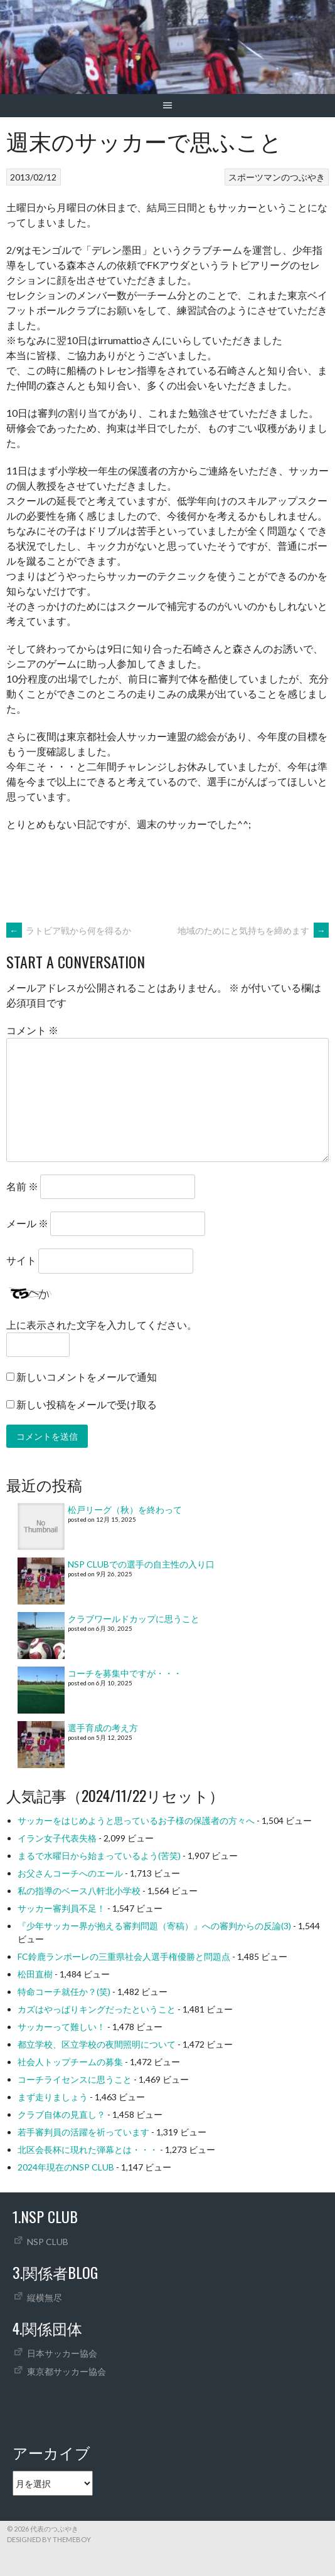  I want to click on クラブ自体の見直し？, so click(61, 2114).